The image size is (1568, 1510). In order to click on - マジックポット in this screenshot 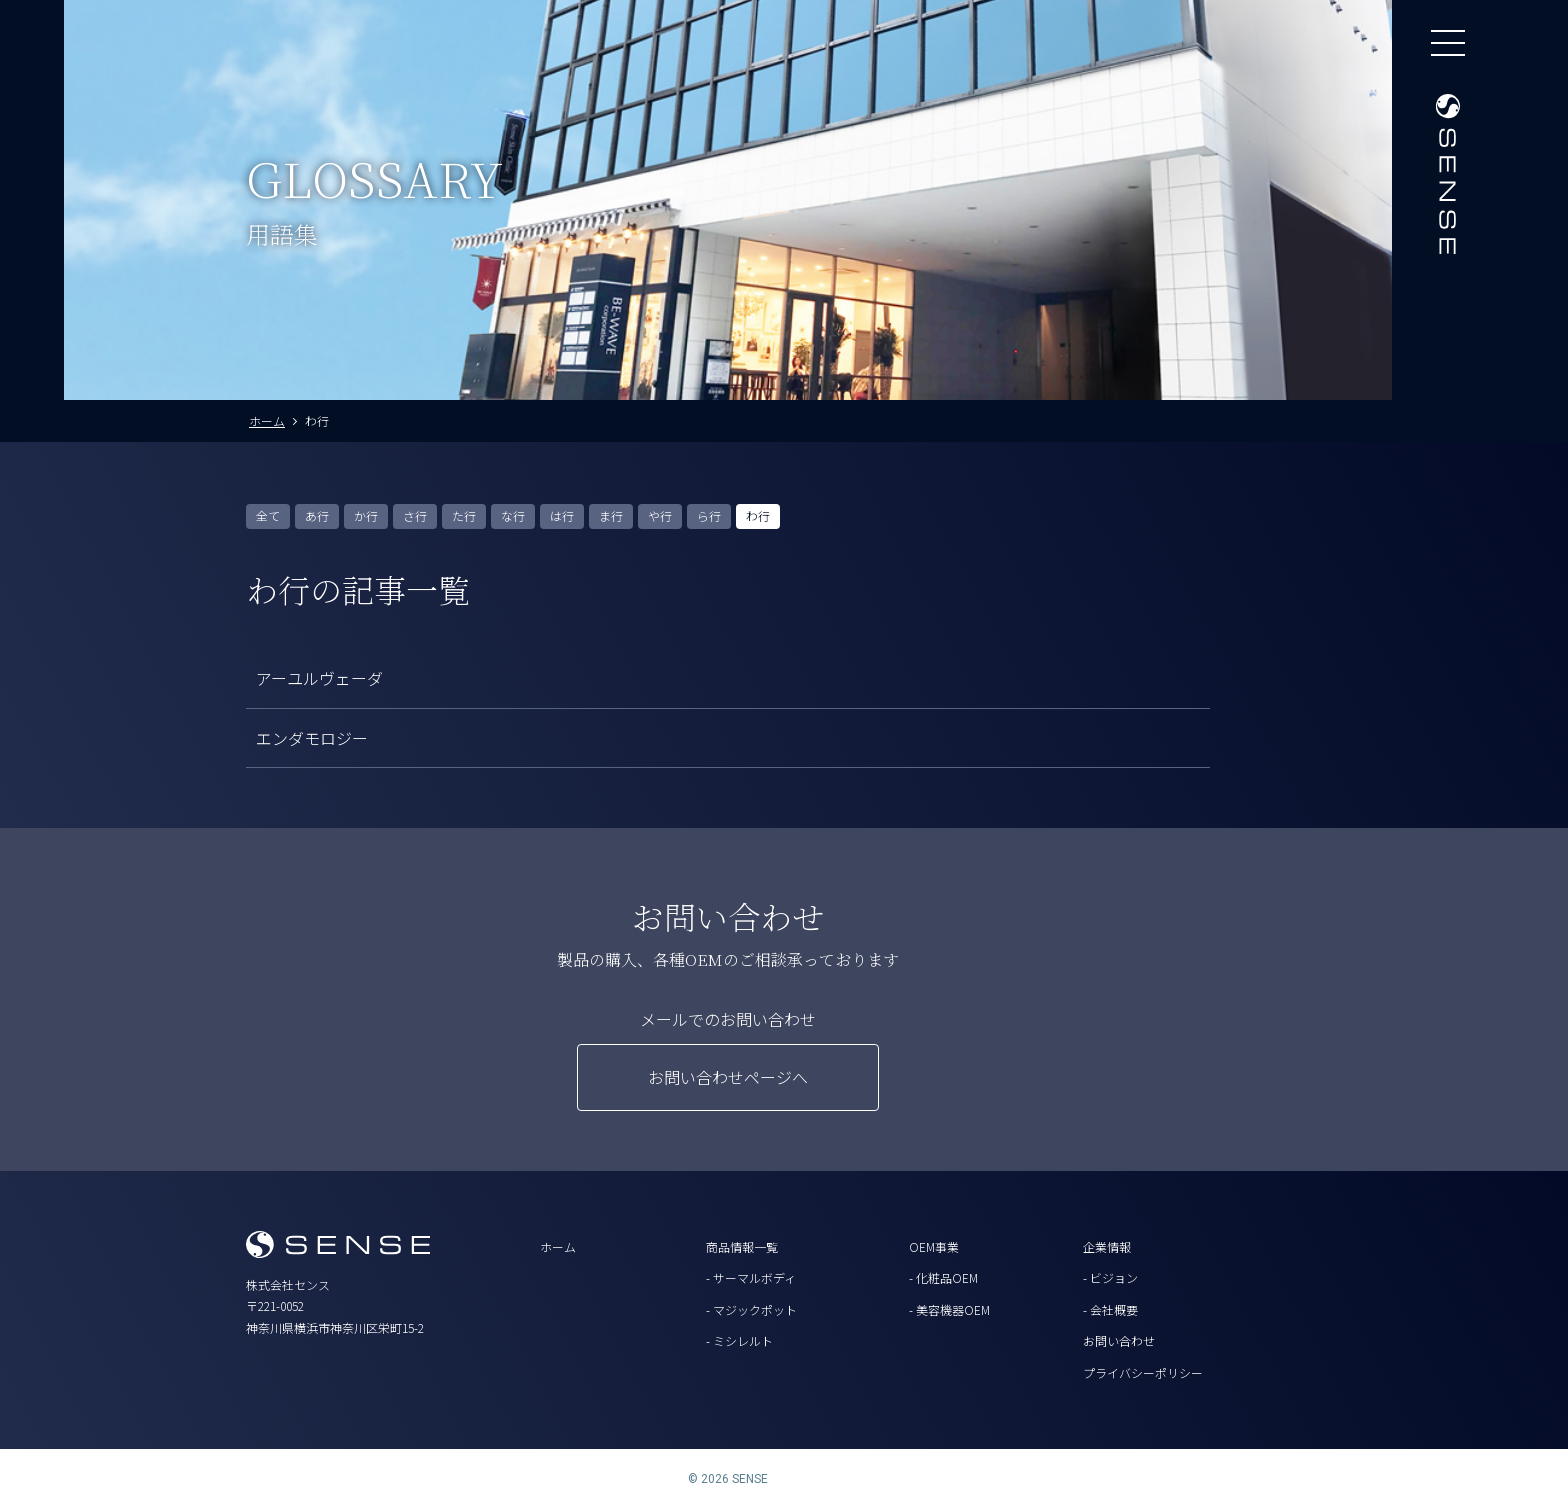, I will do `click(751, 1309)`.